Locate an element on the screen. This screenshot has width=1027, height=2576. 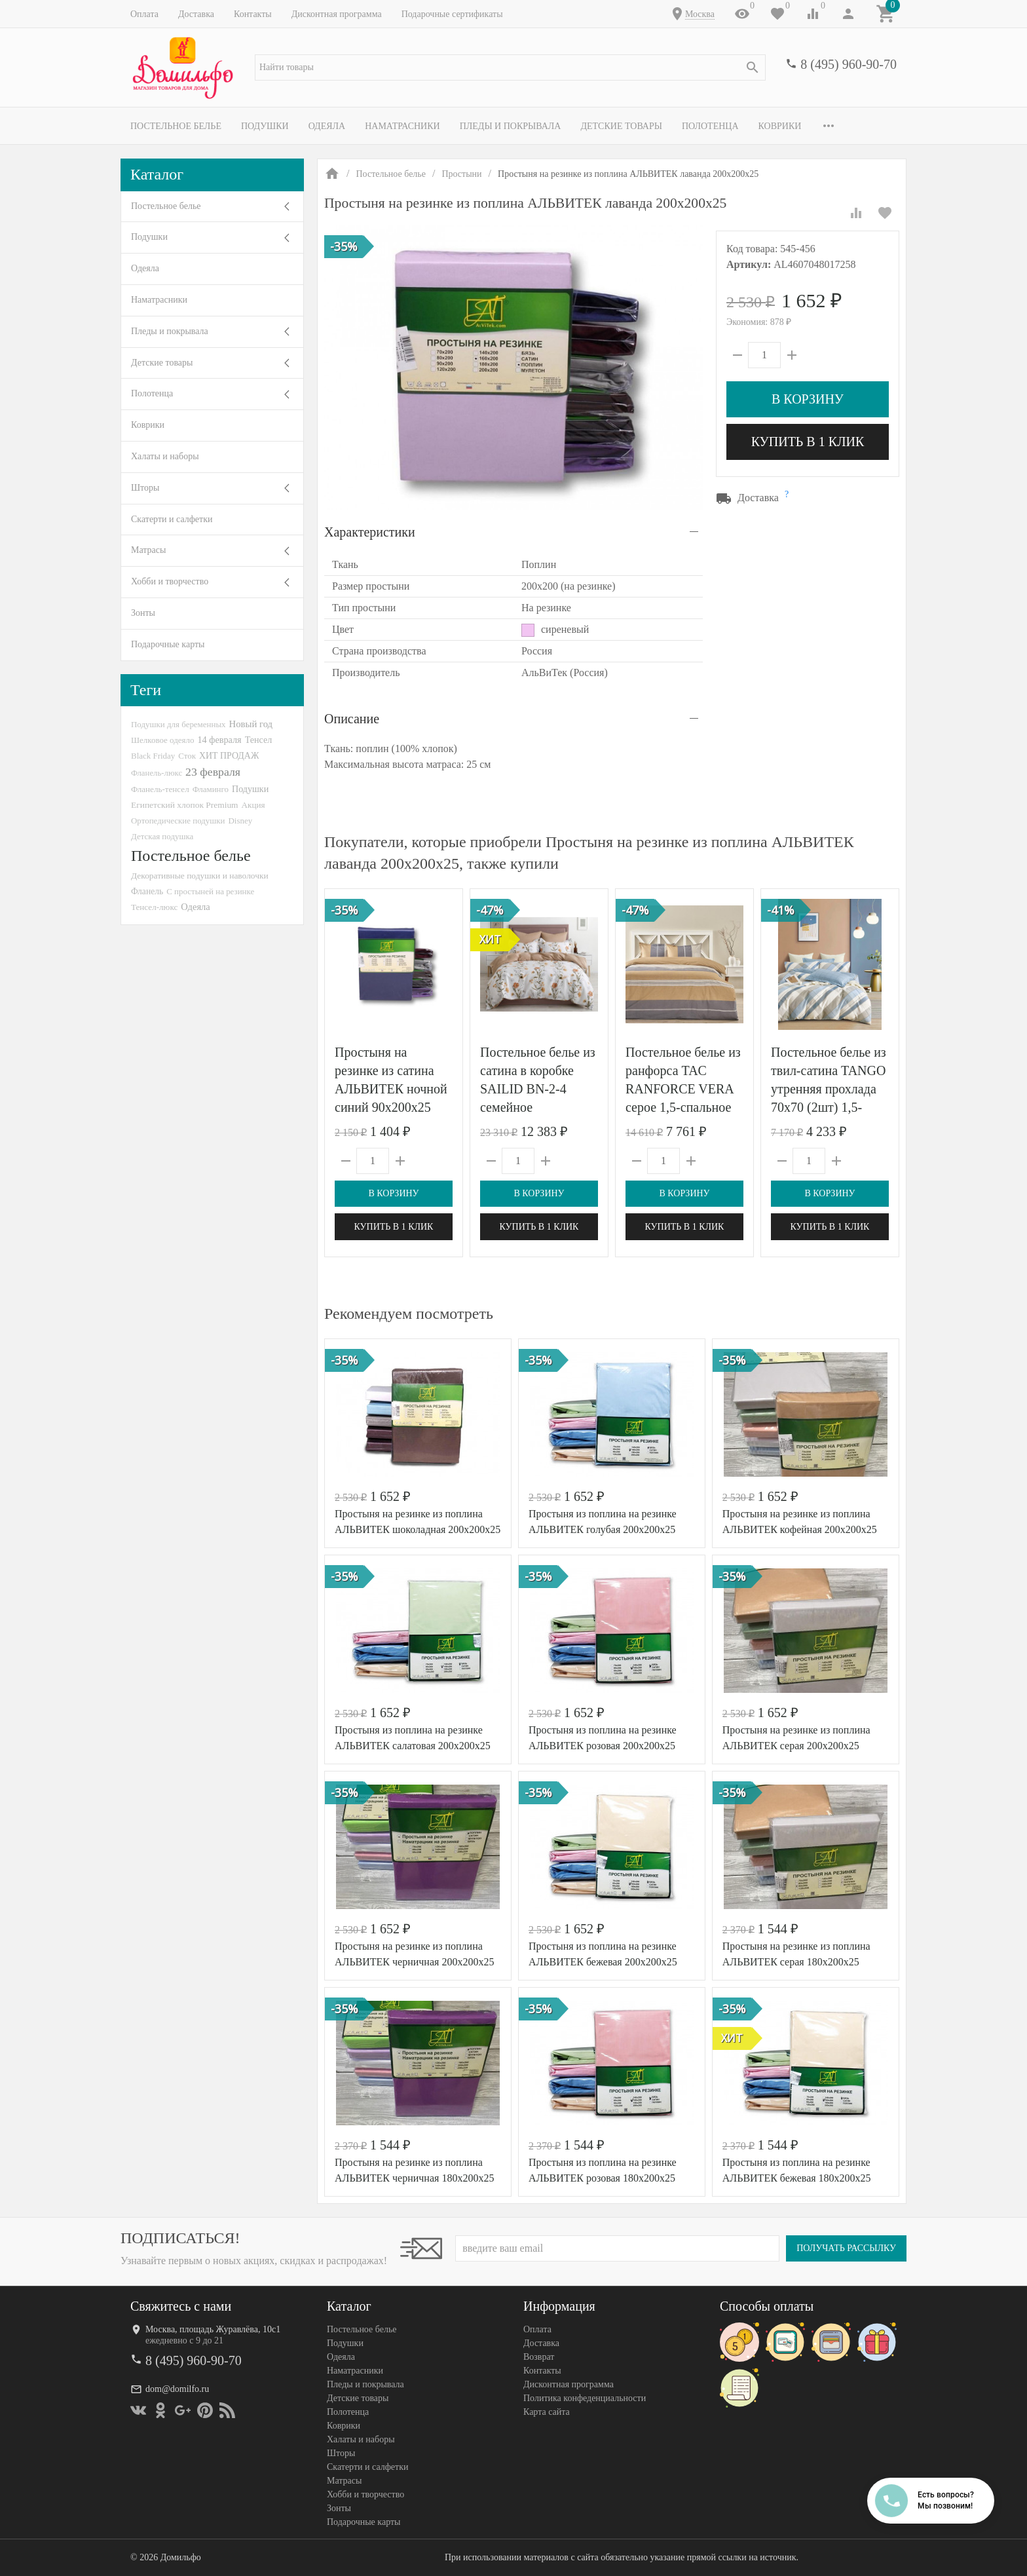
Сток is located at coordinates (187, 756).